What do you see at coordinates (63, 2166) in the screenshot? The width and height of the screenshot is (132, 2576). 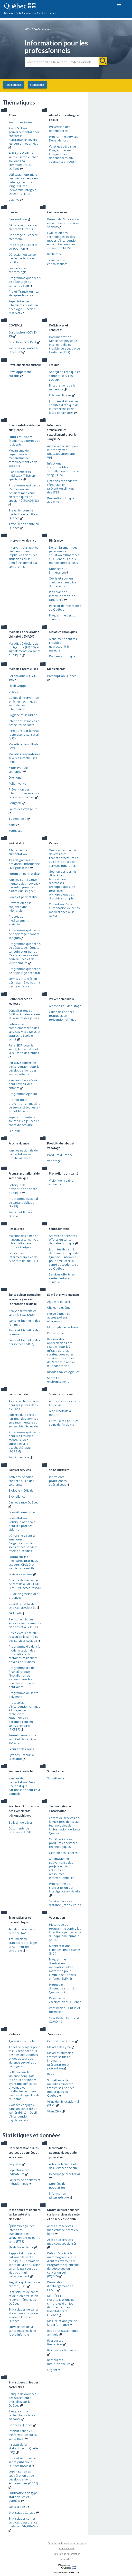 I see `Atlas de la Santé et des Services sociaux` at bounding box center [63, 2166].